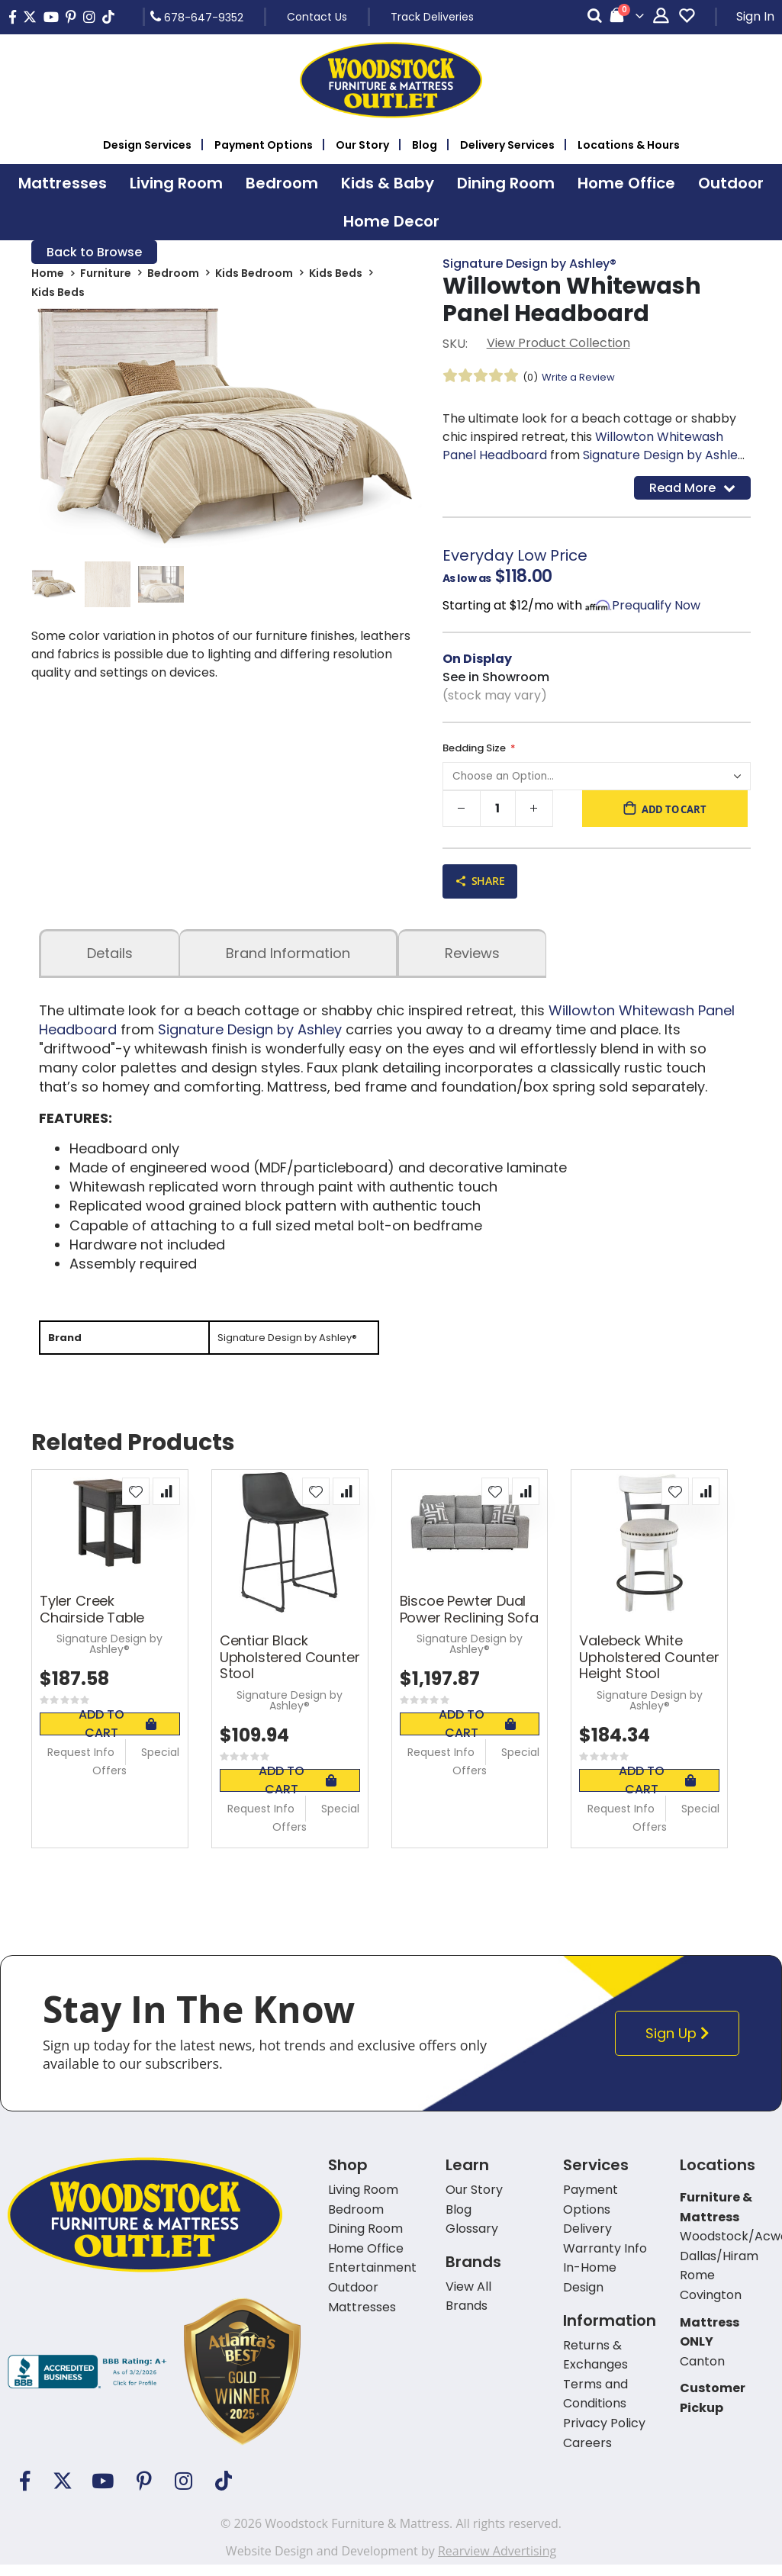 This screenshot has width=782, height=2576. Describe the element at coordinates (254, 276) in the screenshot. I see `Kids Bedroom` at that location.